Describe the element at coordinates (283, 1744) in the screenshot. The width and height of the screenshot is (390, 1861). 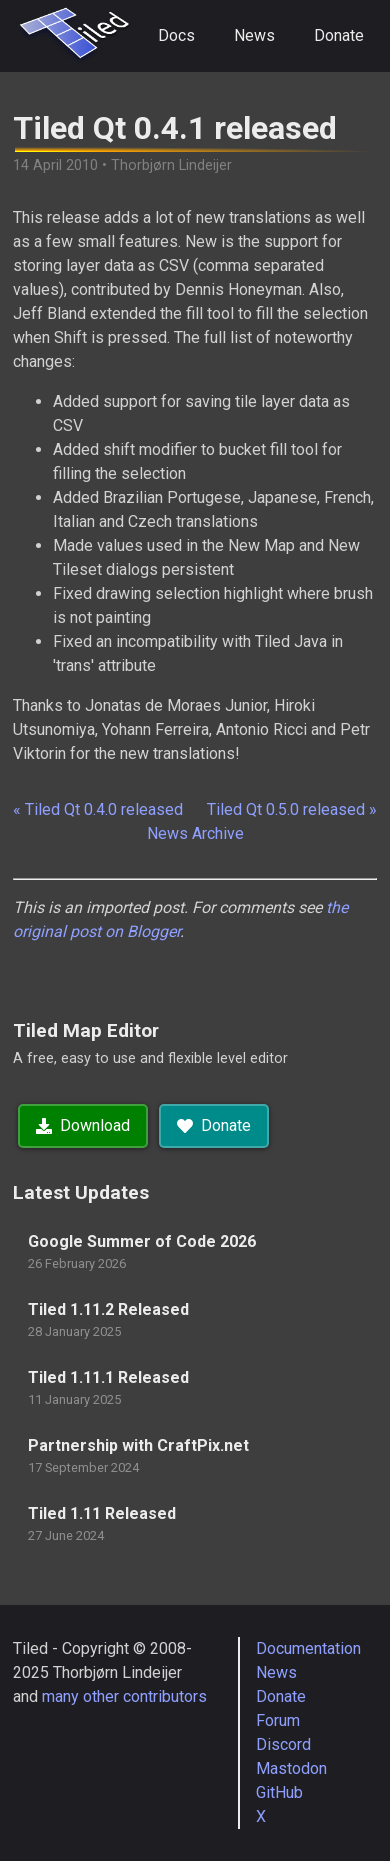
I see `Discord` at that location.